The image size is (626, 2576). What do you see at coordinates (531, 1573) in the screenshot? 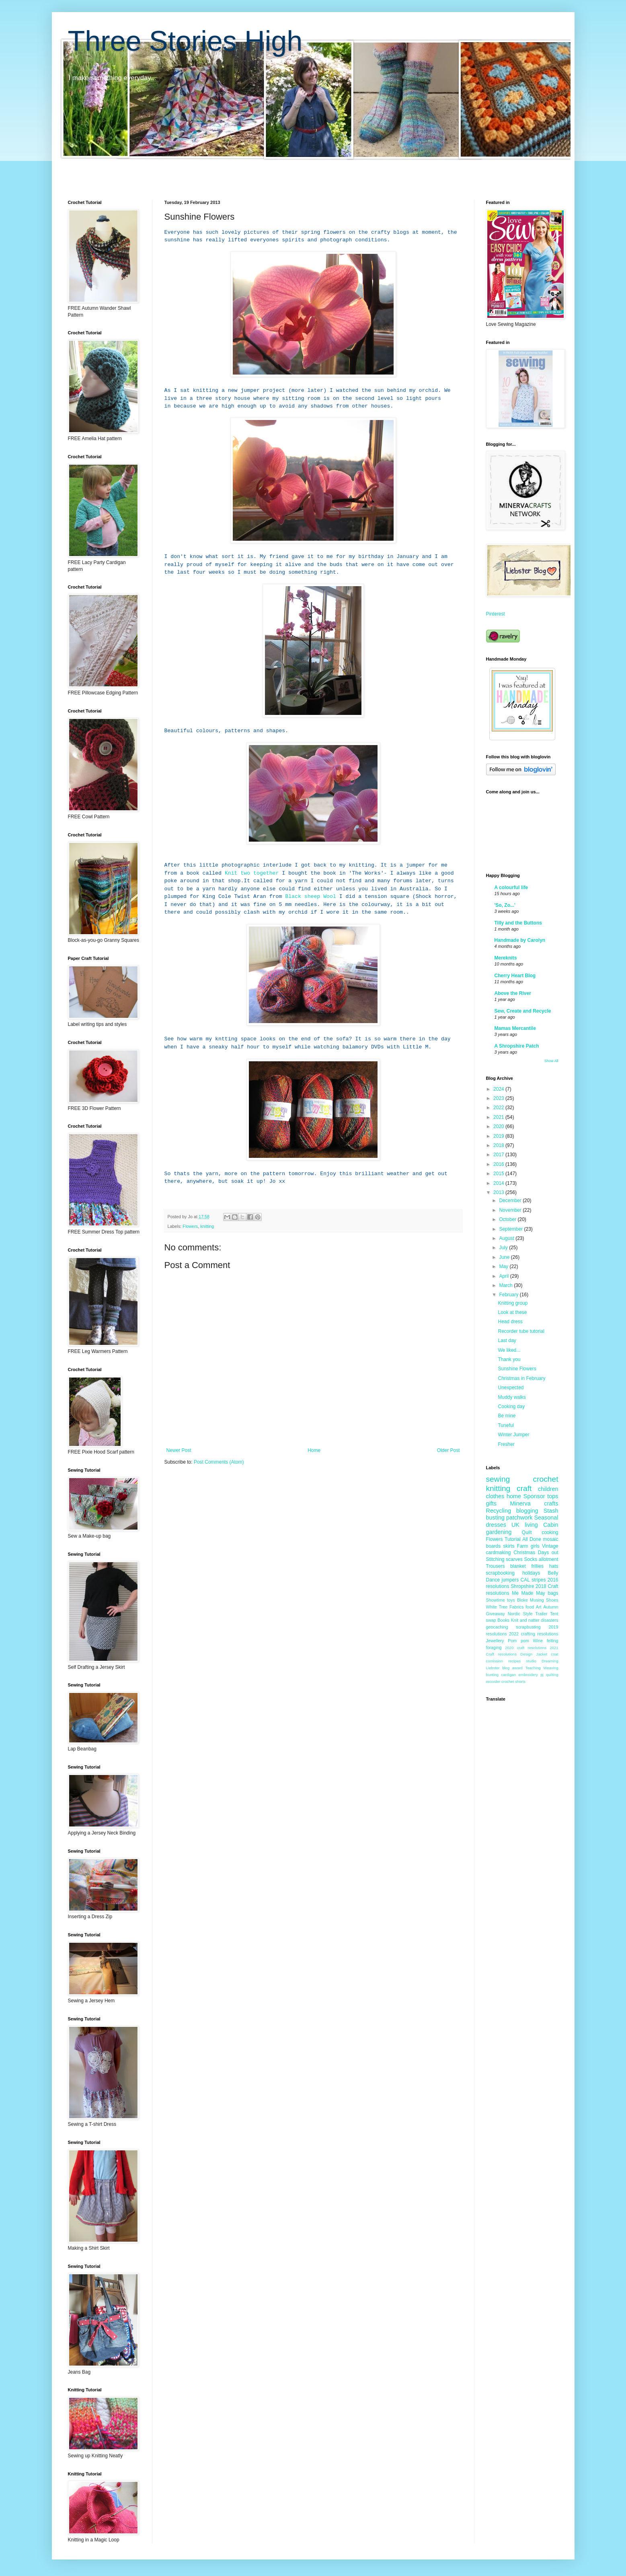
I see `holidays` at bounding box center [531, 1573].